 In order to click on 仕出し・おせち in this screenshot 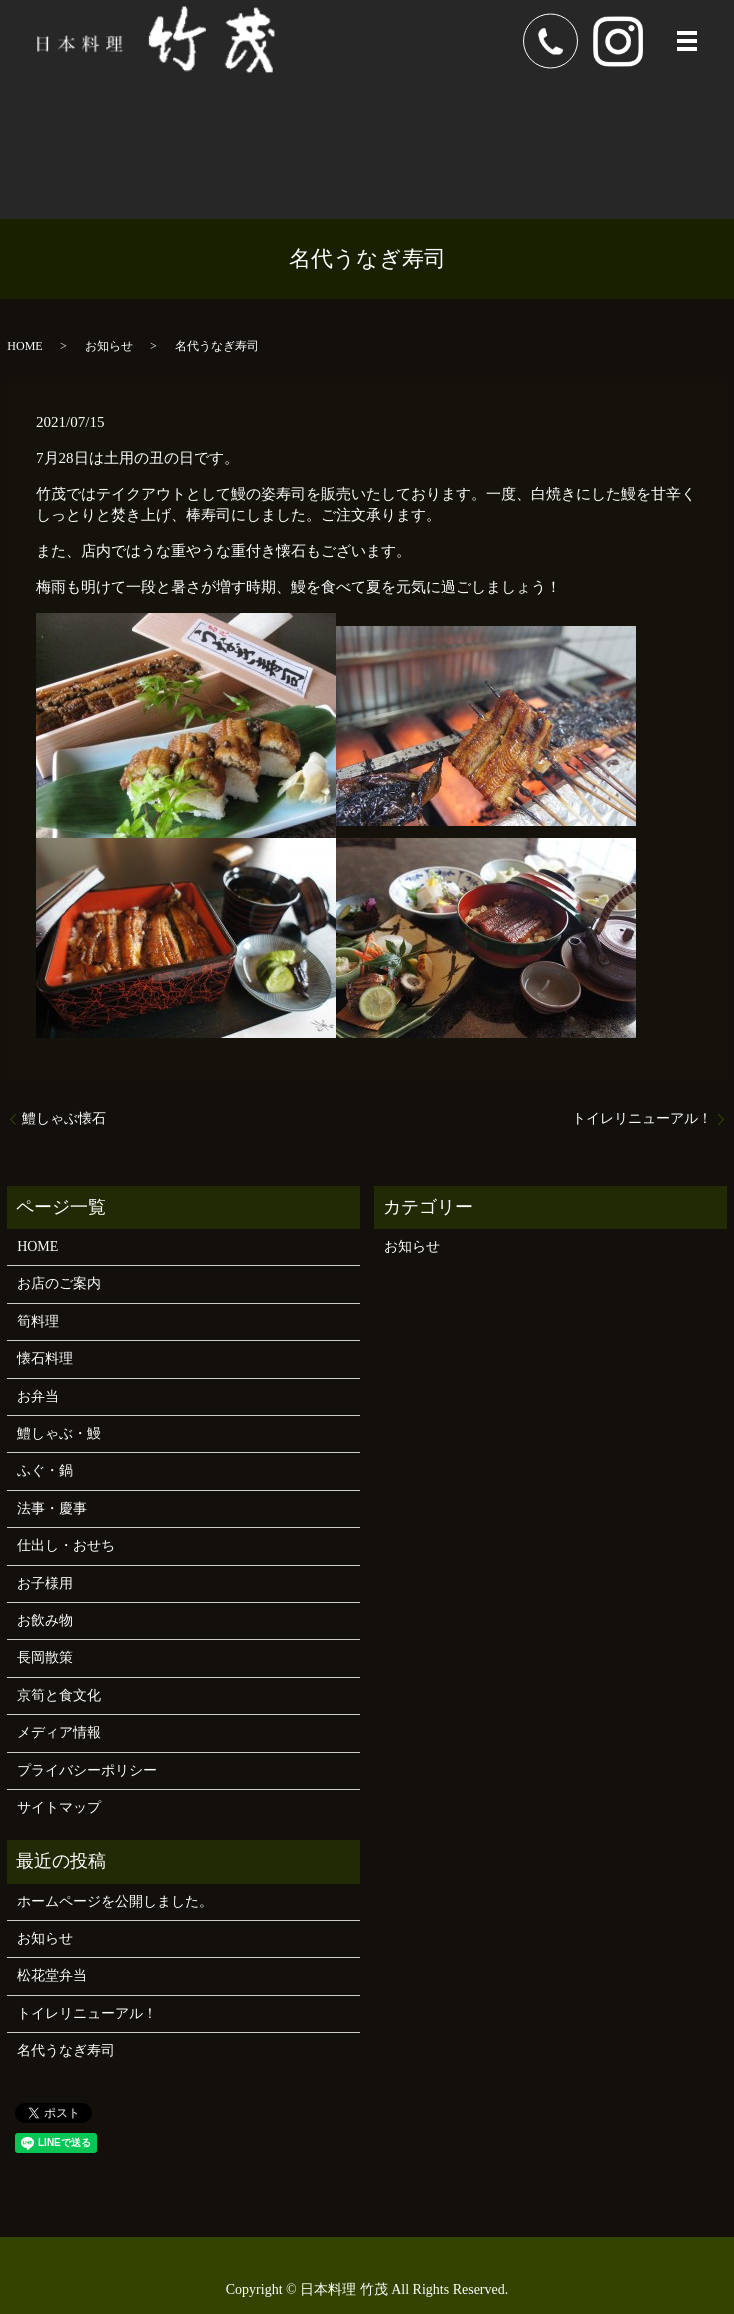, I will do `click(66, 1545)`.